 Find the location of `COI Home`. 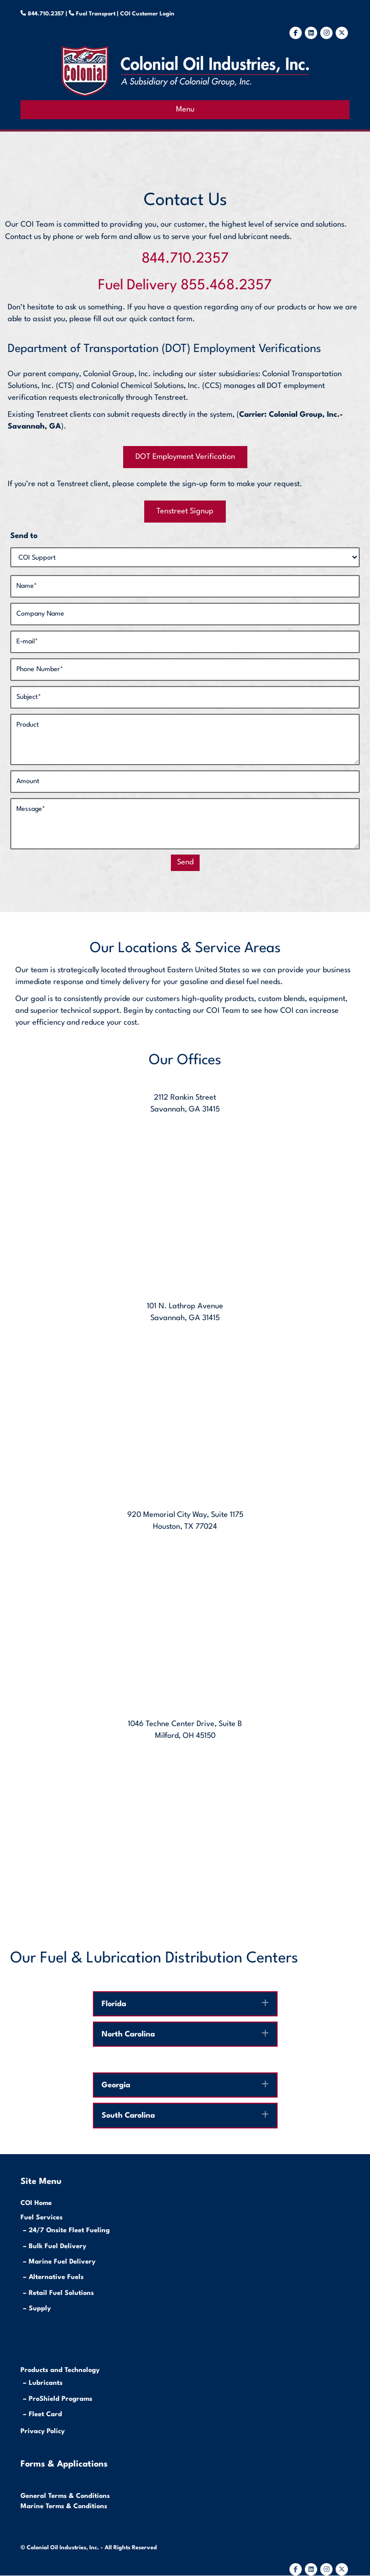

COI Home is located at coordinates (36, 2203).